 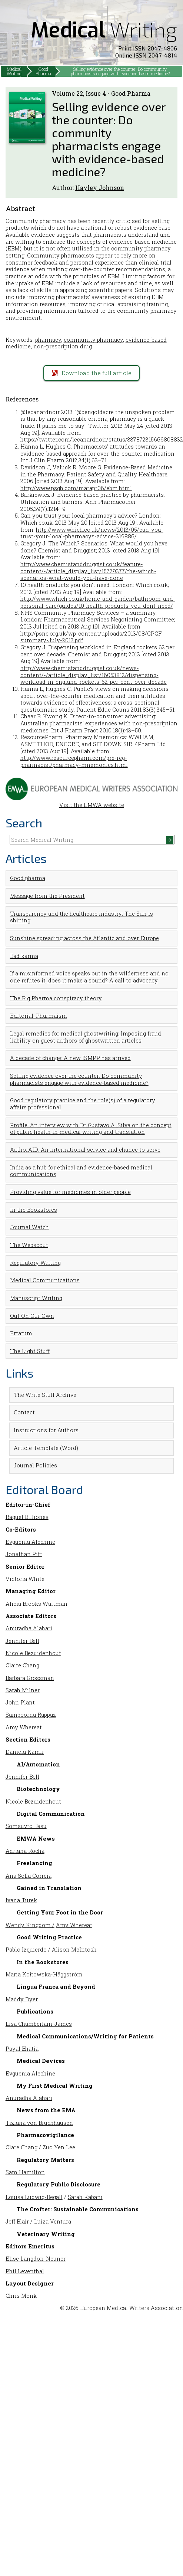 What do you see at coordinates (27, 1516) in the screenshot?
I see `Raquel Billiones` at bounding box center [27, 1516].